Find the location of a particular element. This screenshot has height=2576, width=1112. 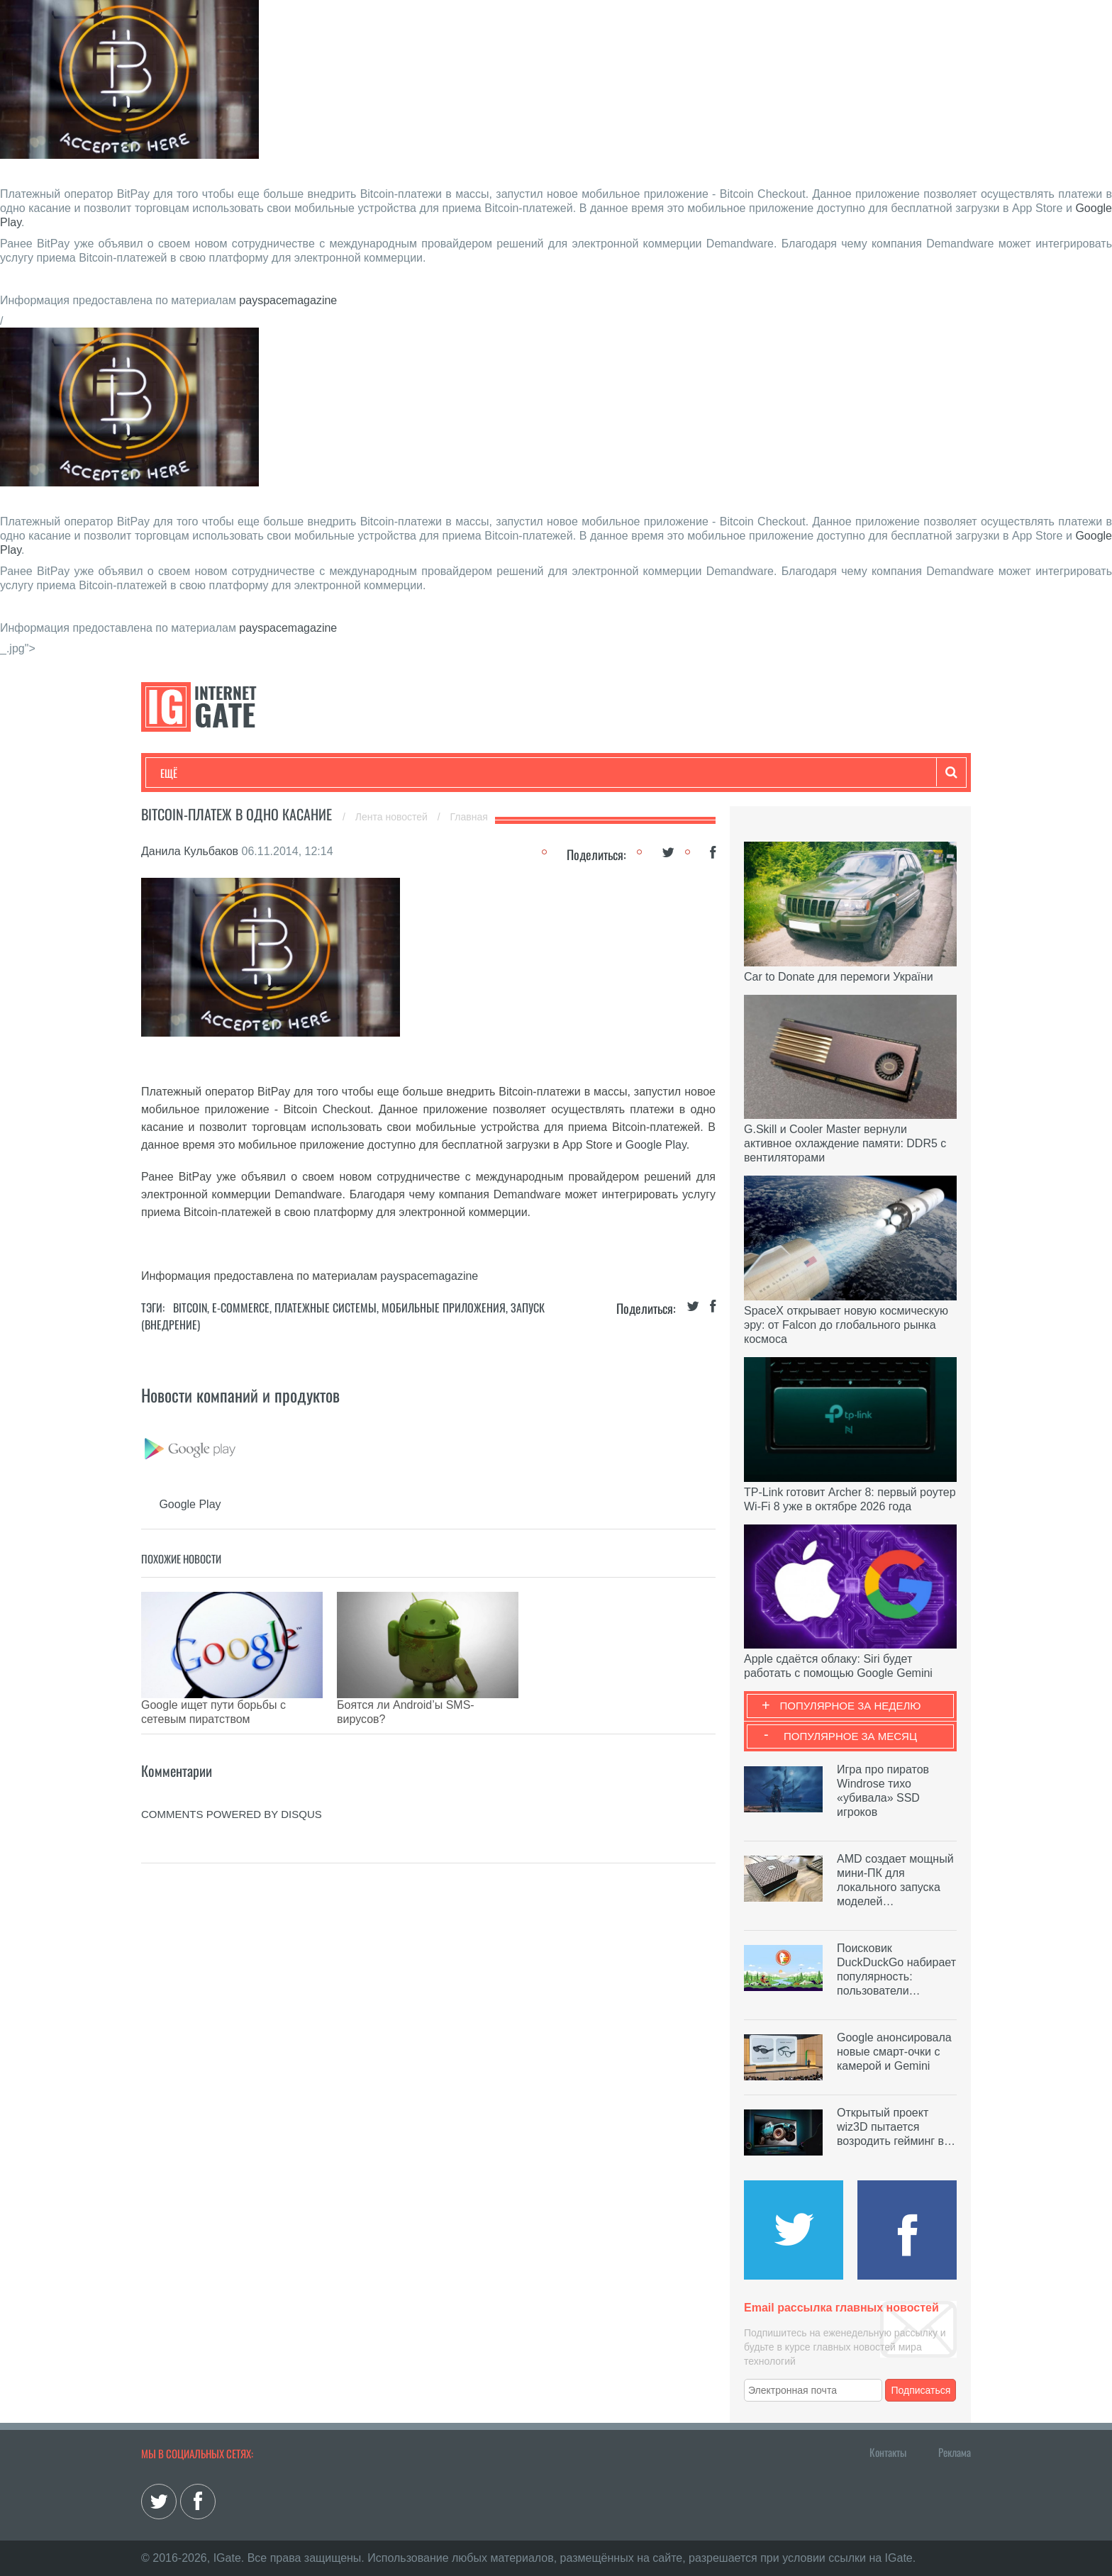

Главная is located at coordinates (469, 817).